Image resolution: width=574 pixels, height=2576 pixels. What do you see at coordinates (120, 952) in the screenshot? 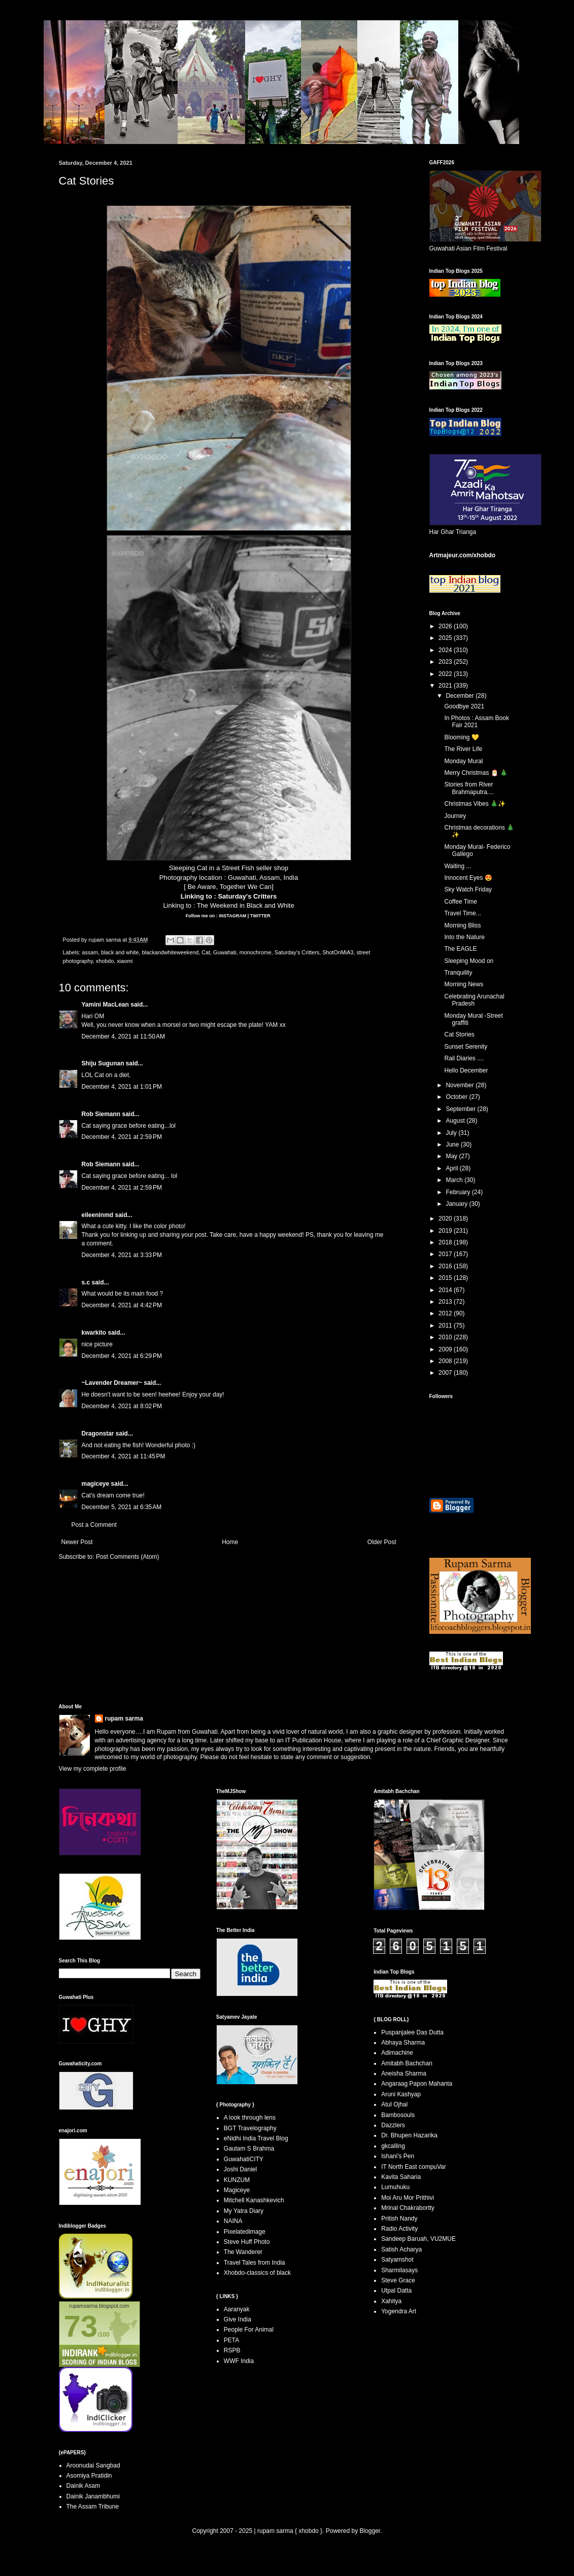
I see `black and white` at bounding box center [120, 952].